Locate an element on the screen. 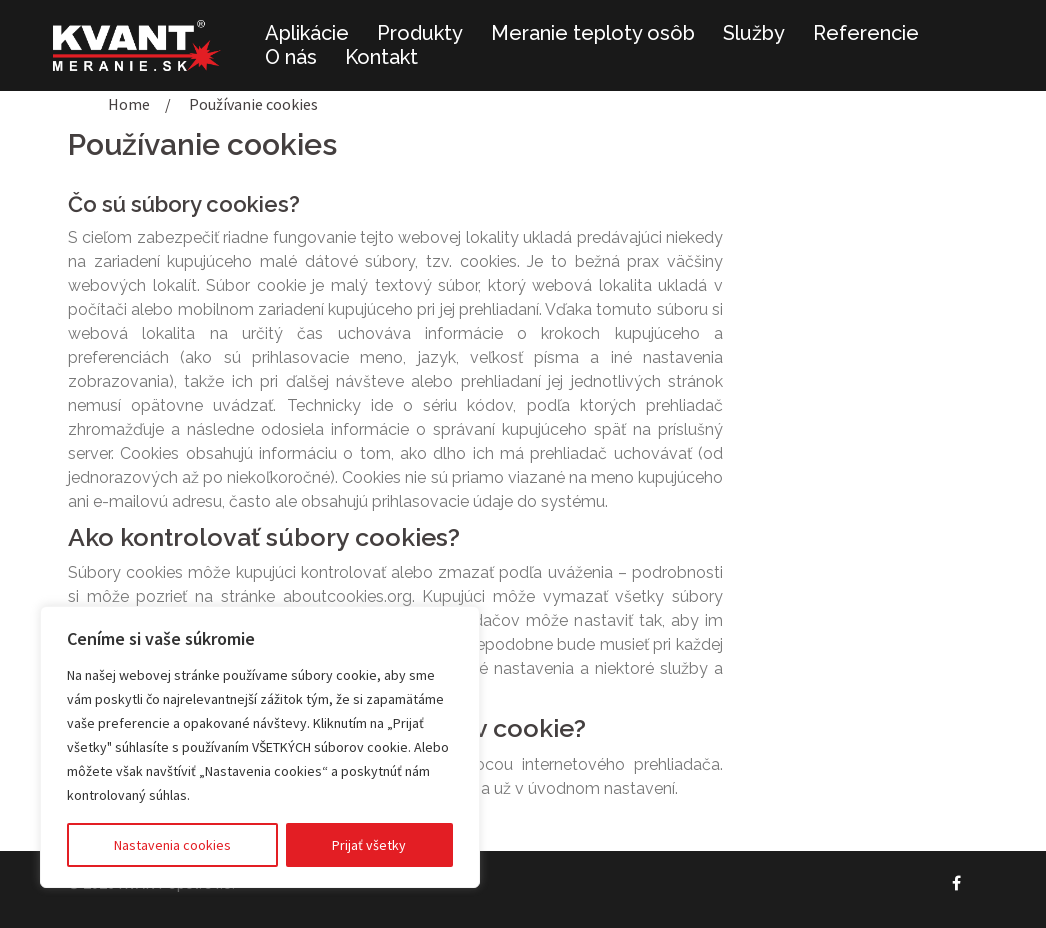 The image size is (1046, 928). Meranie teploty osôb is located at coordinates (593, 33).